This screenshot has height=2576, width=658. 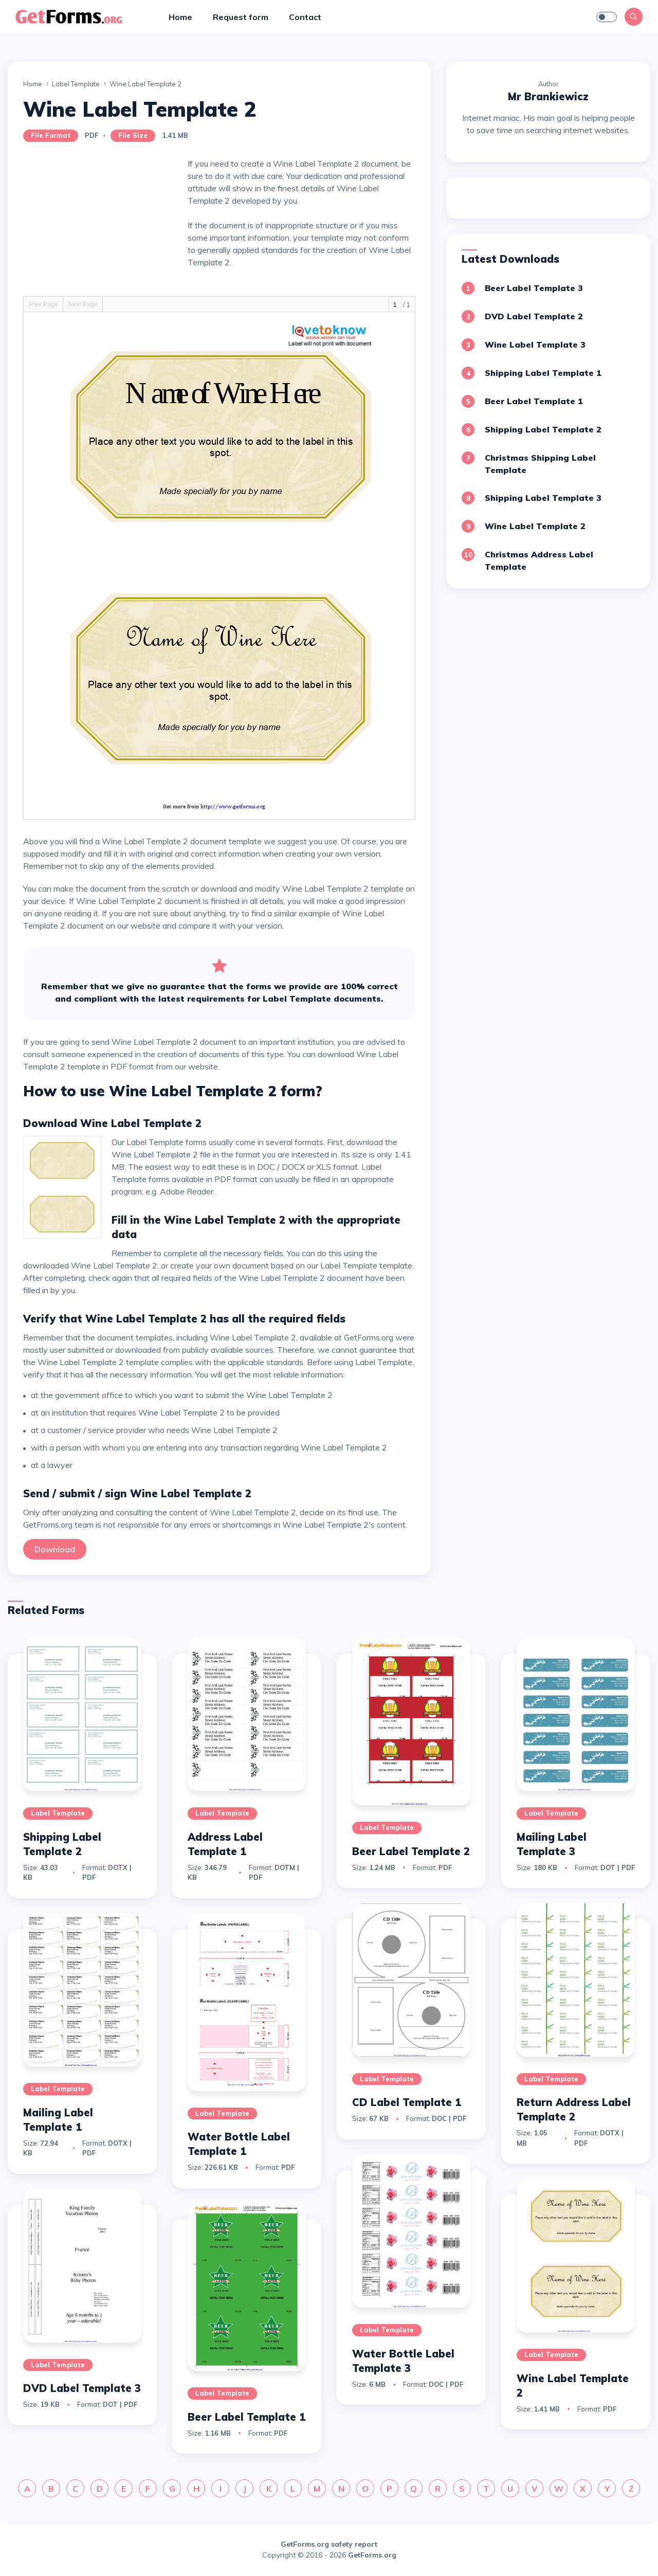 What do you see at coordinates (372, 2555) in the screenshot?
I see `GetForms.org` at bounding box center [372, 2555].